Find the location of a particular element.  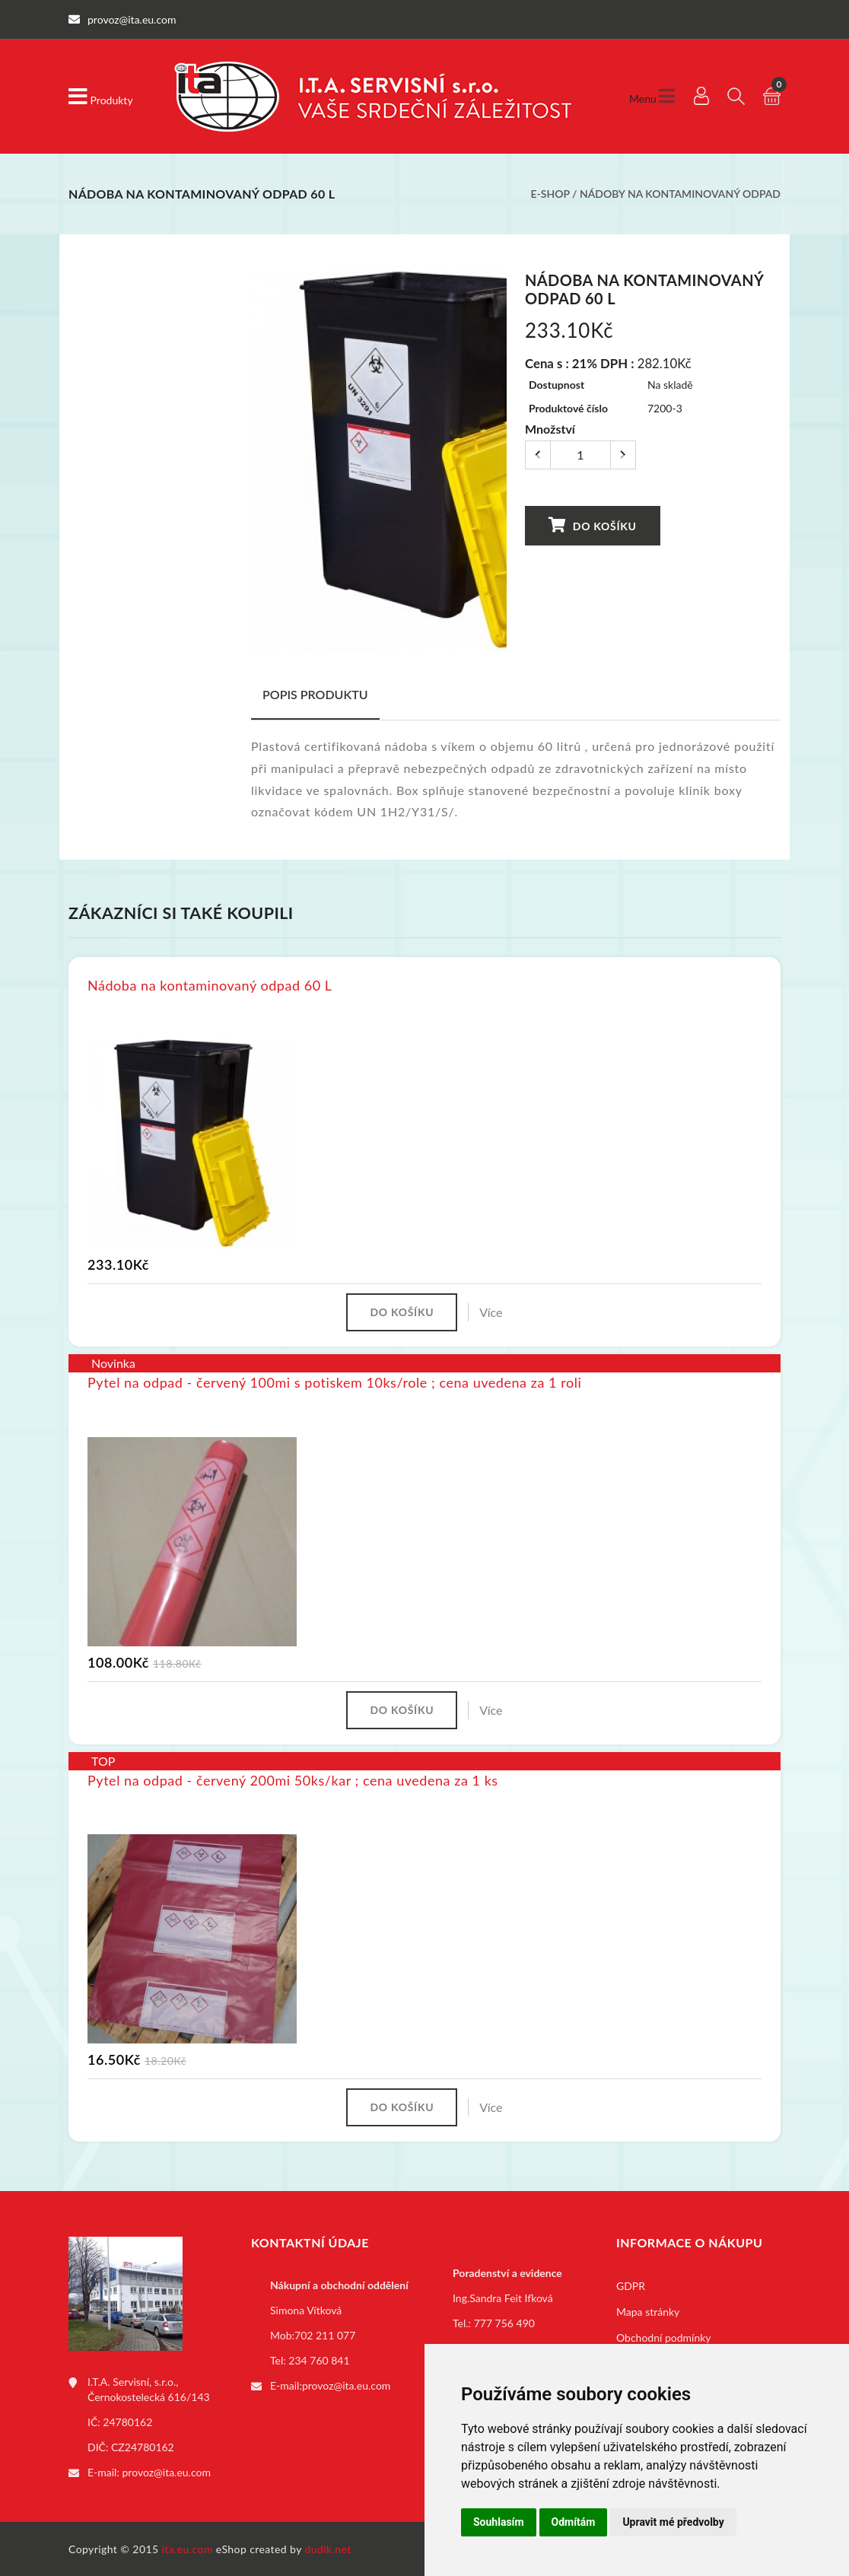

provoz@ita.eu.com is located at coordinates (166, 2471).